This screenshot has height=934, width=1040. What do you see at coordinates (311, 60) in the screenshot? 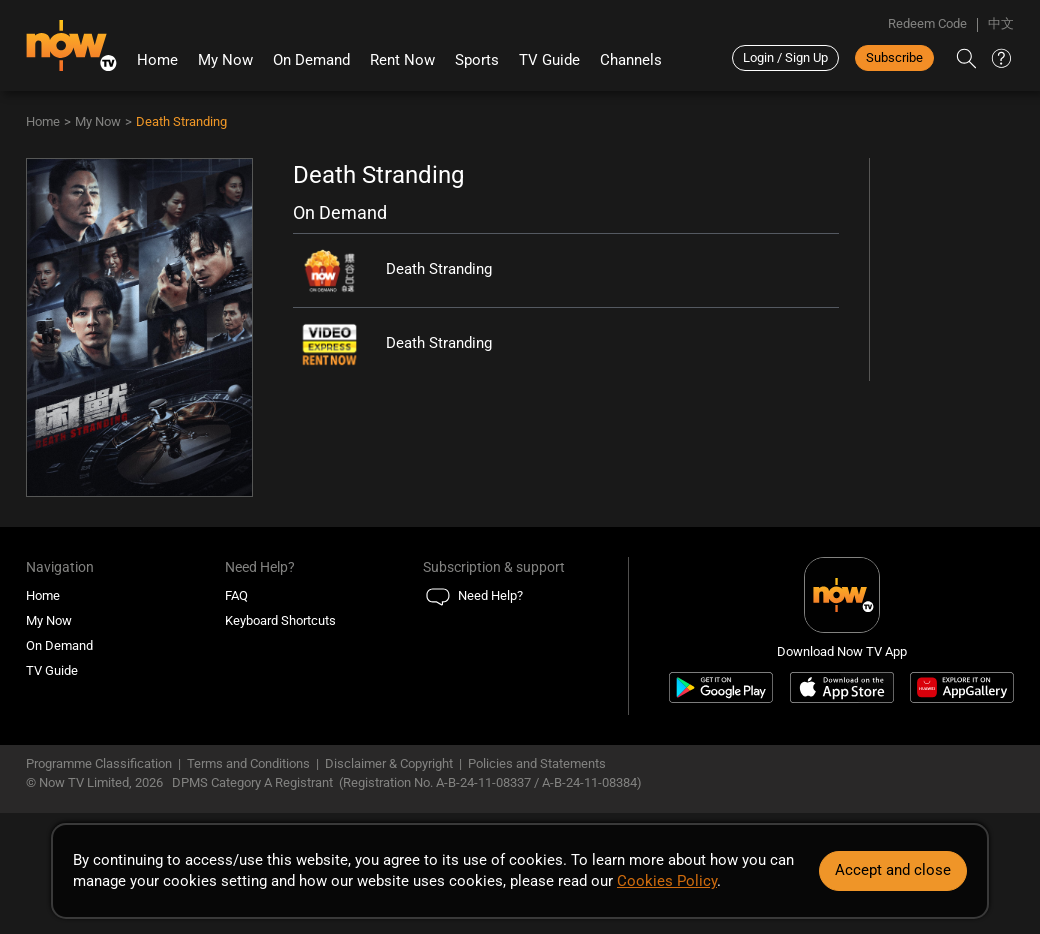
I see `On Demand` at bounding box center [311, 60].